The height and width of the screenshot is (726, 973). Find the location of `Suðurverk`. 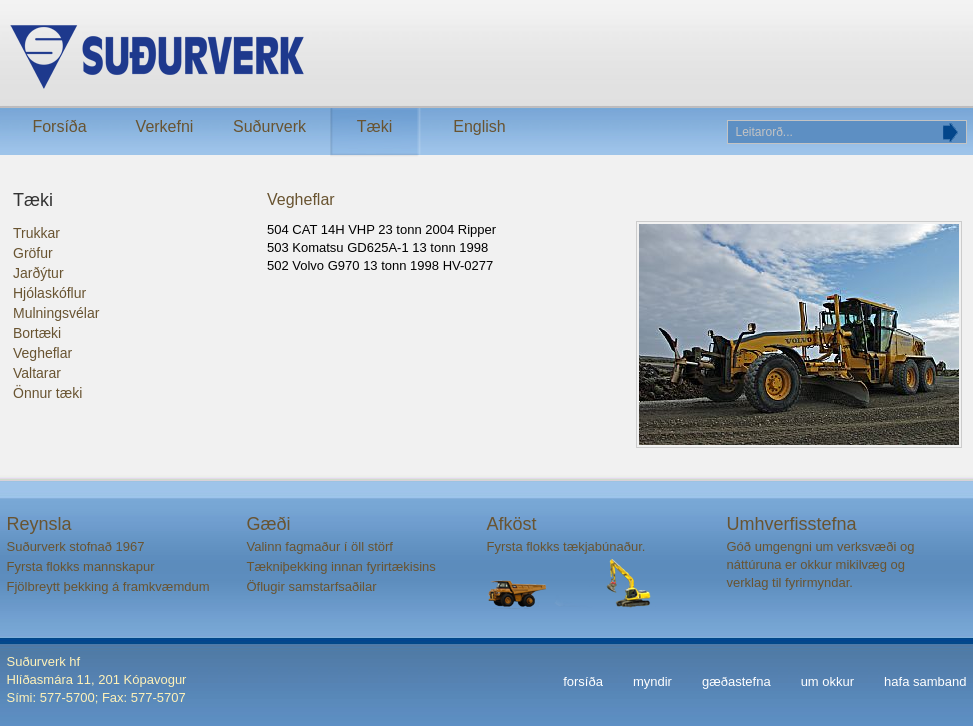

Suðurverk is located at coordinates (269, 126).